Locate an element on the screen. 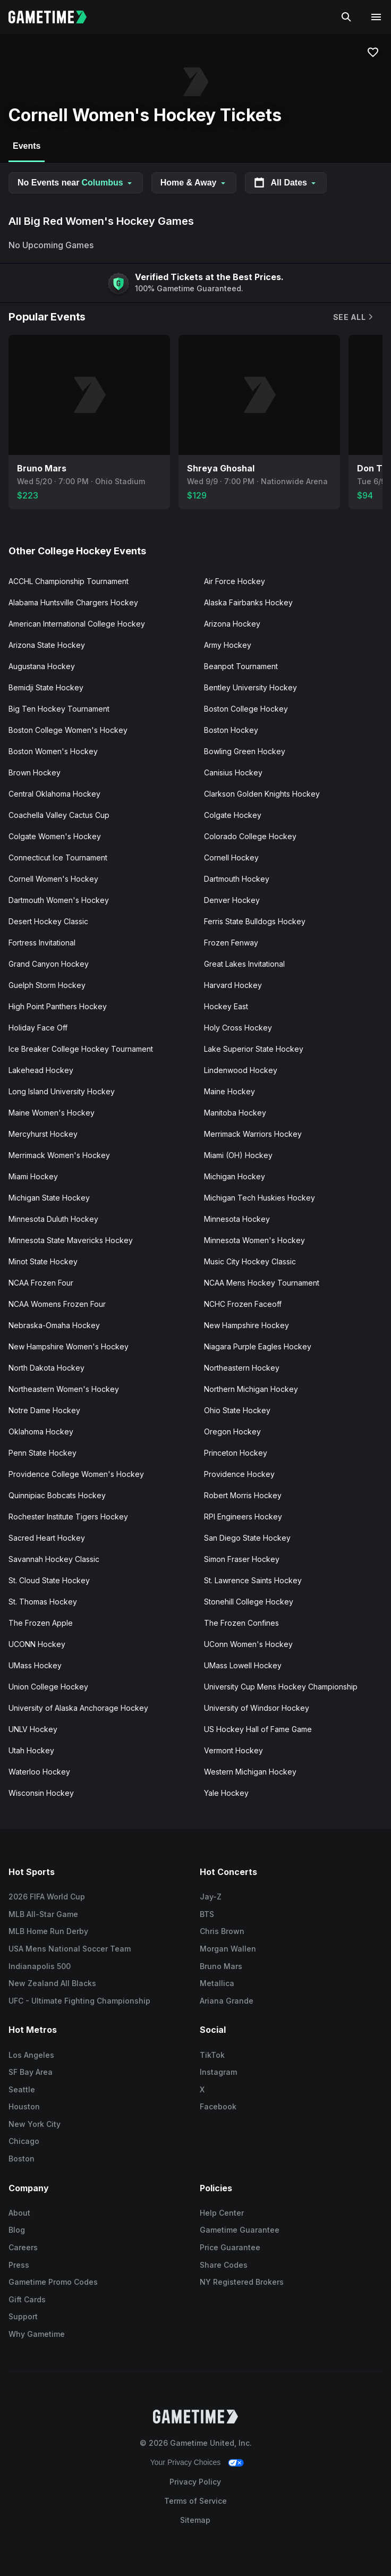  Ariana Grande is located at coordinates (226, 2000).